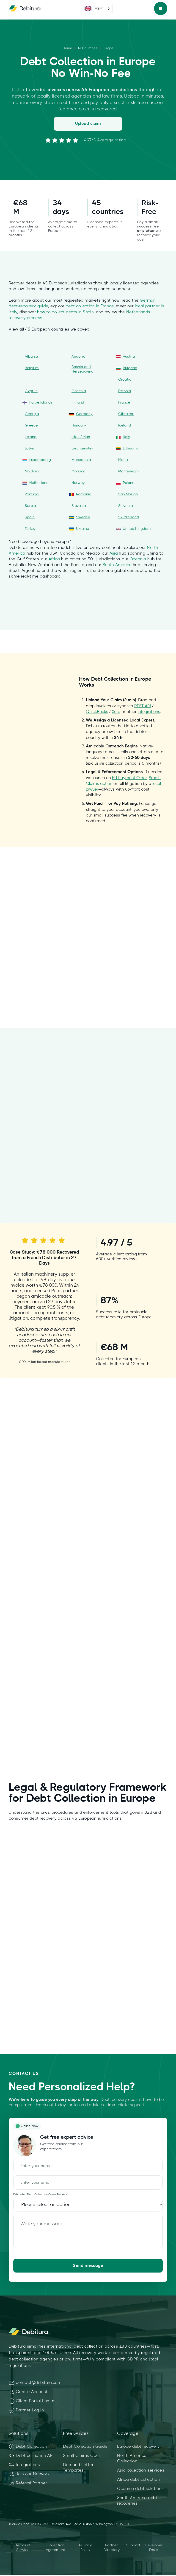  Describe the element at coordinates (138, 2480) in the screenshot. I see `Africa debt collection` at that location.